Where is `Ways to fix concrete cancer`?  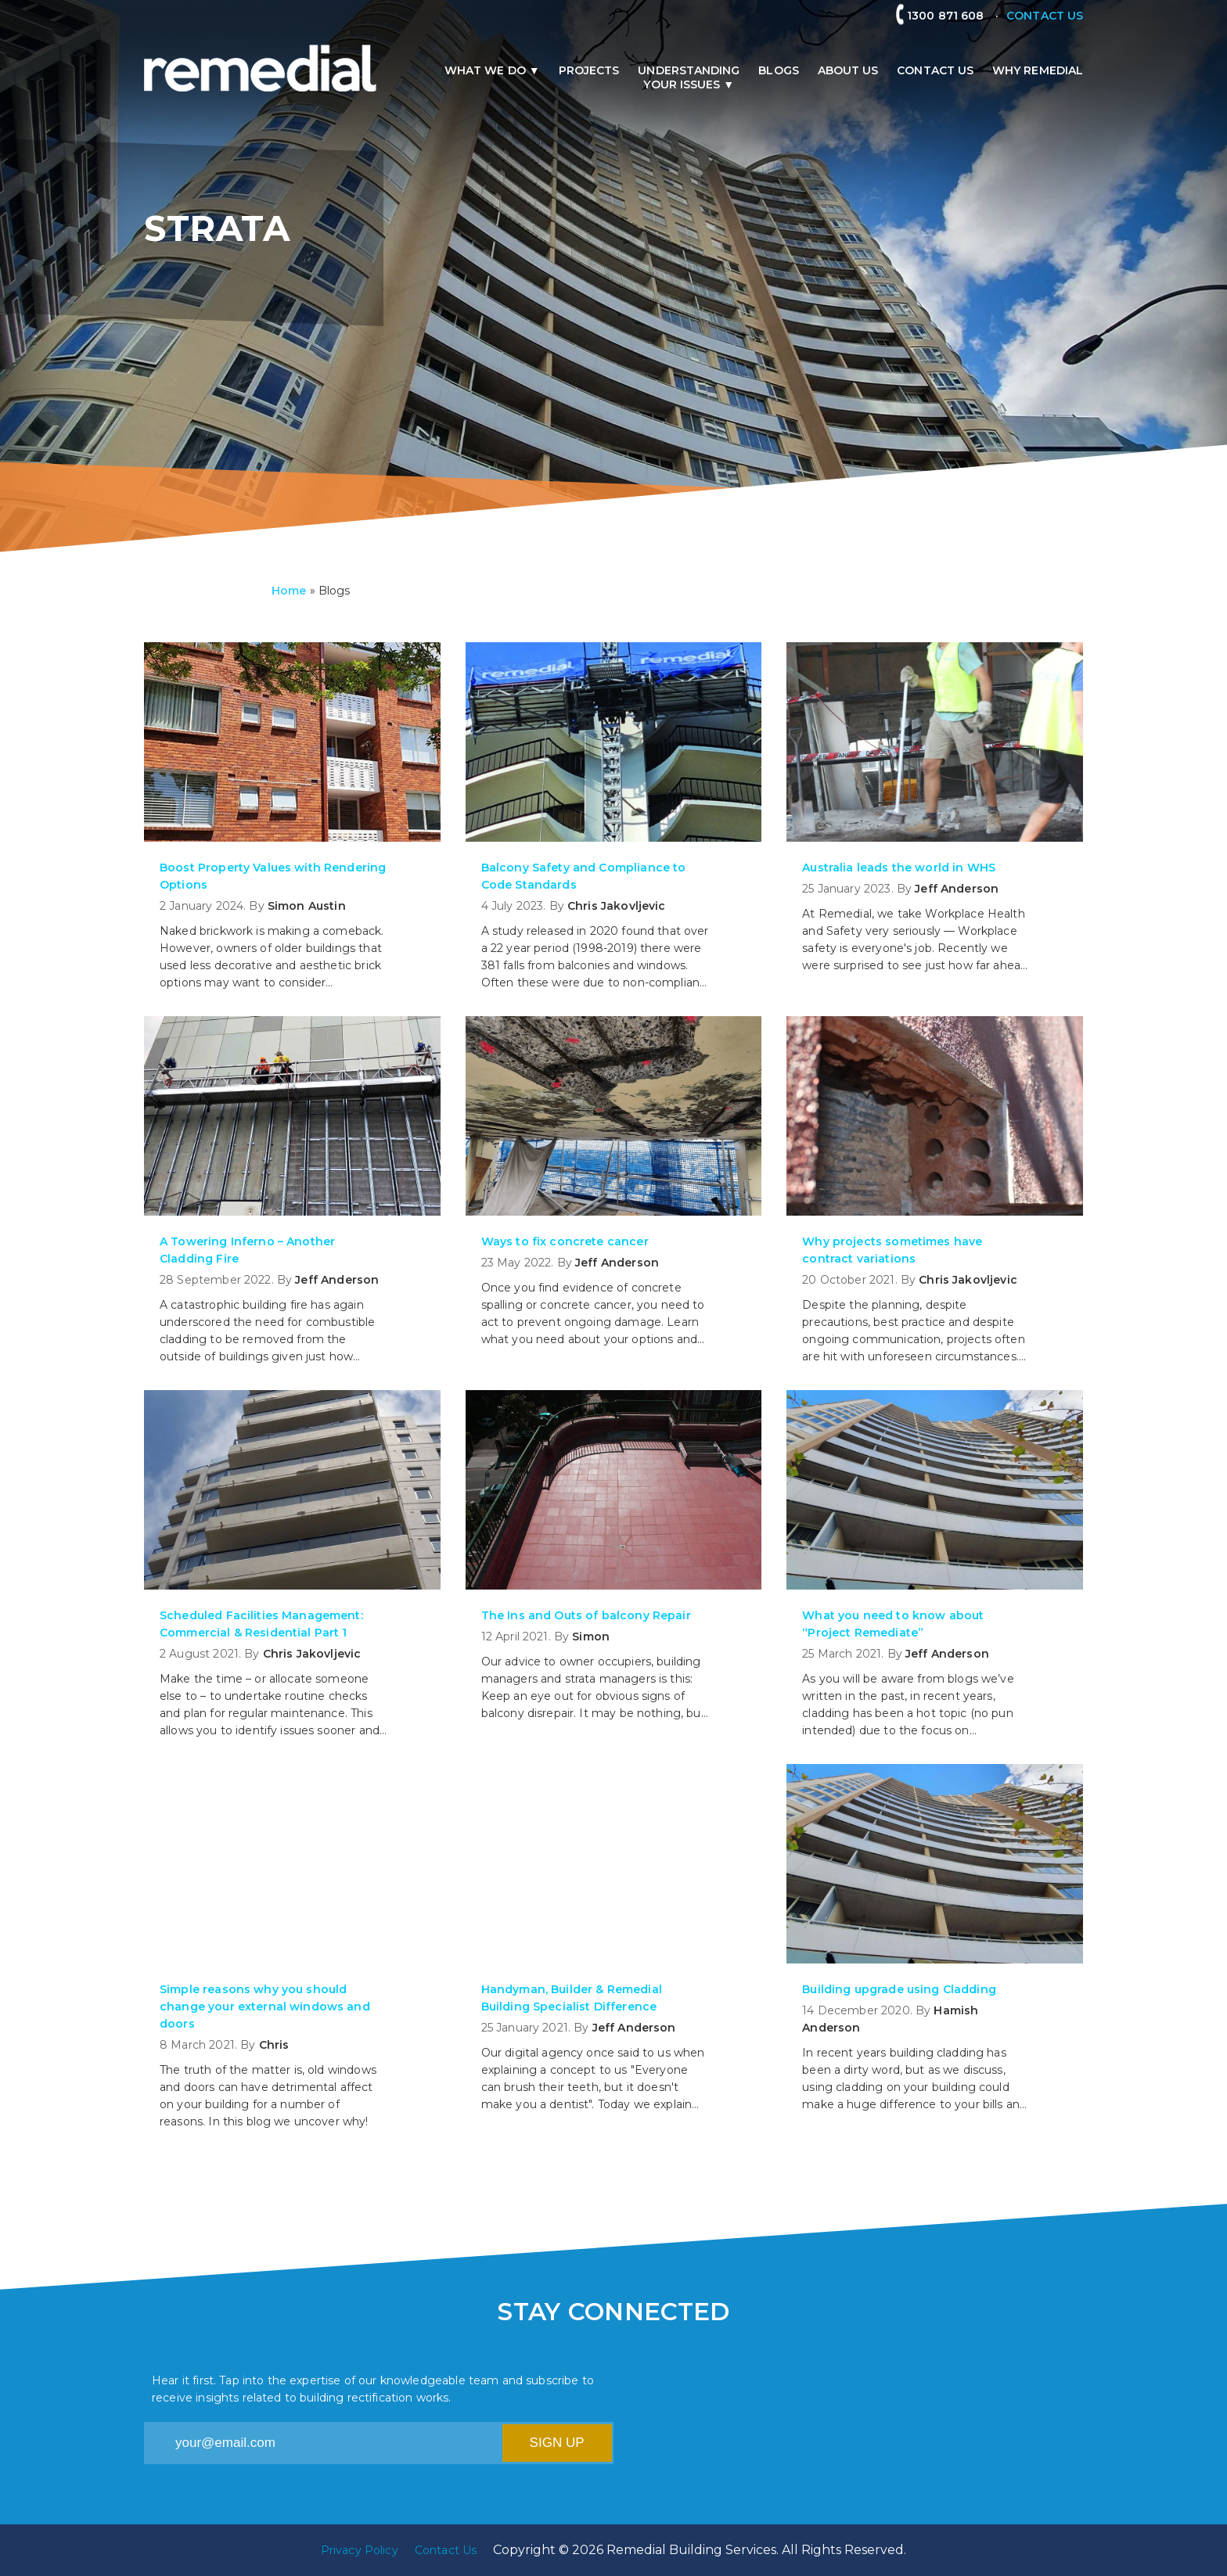
Ways to fix concrete cancer is located at coordinates (565, 1241).